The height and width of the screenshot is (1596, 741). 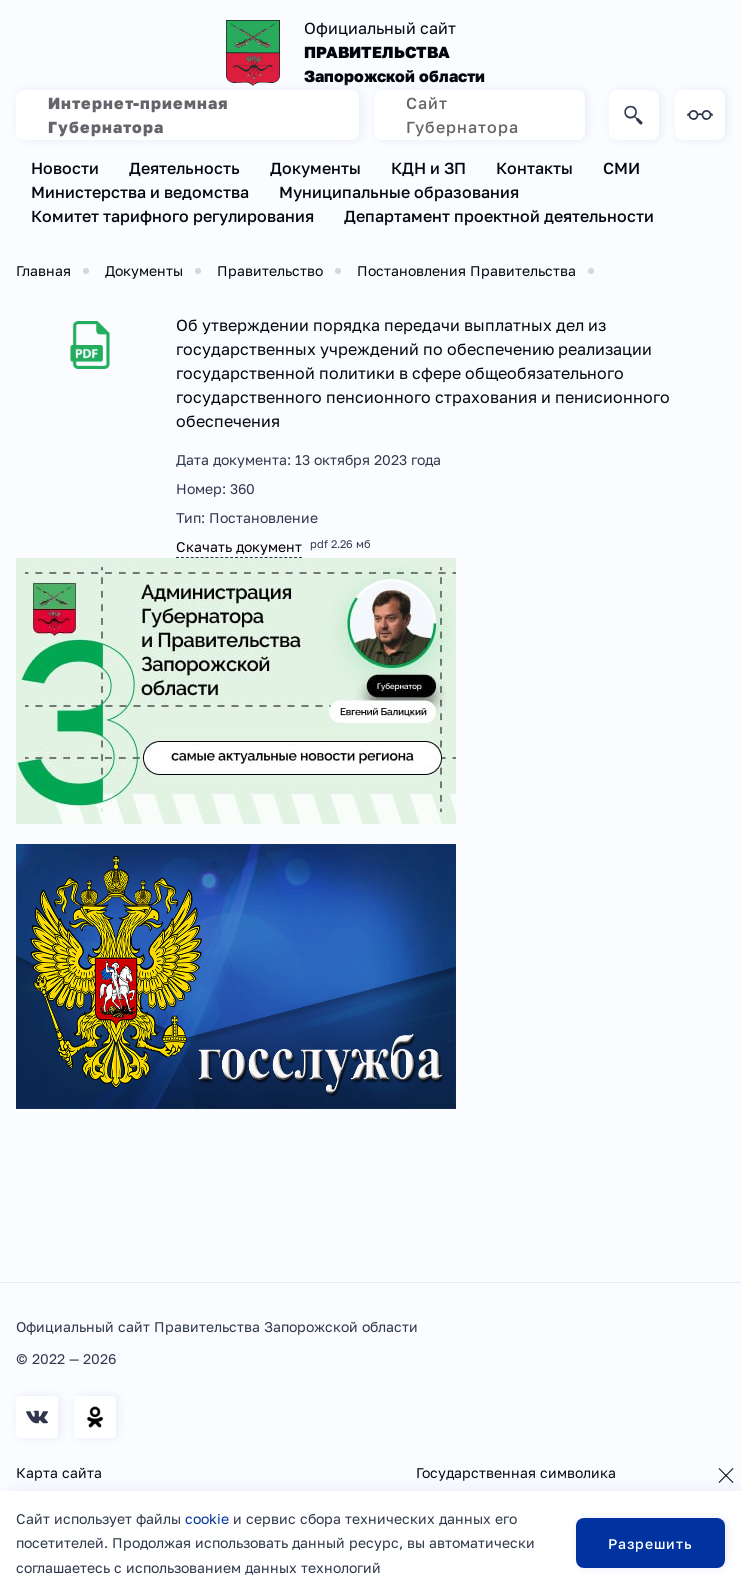 What do you see at coordinates (534, 168) in the screenshot?
I see `Контакты` at bounding box center [534, 168].